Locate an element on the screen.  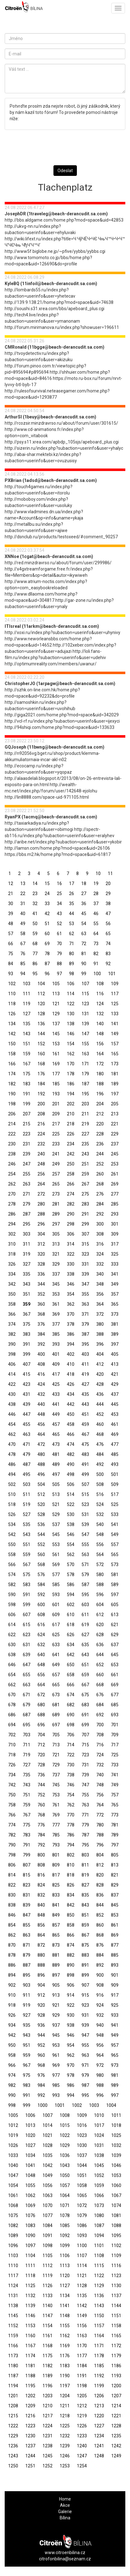
385 is located at coordinates (56, 1334).